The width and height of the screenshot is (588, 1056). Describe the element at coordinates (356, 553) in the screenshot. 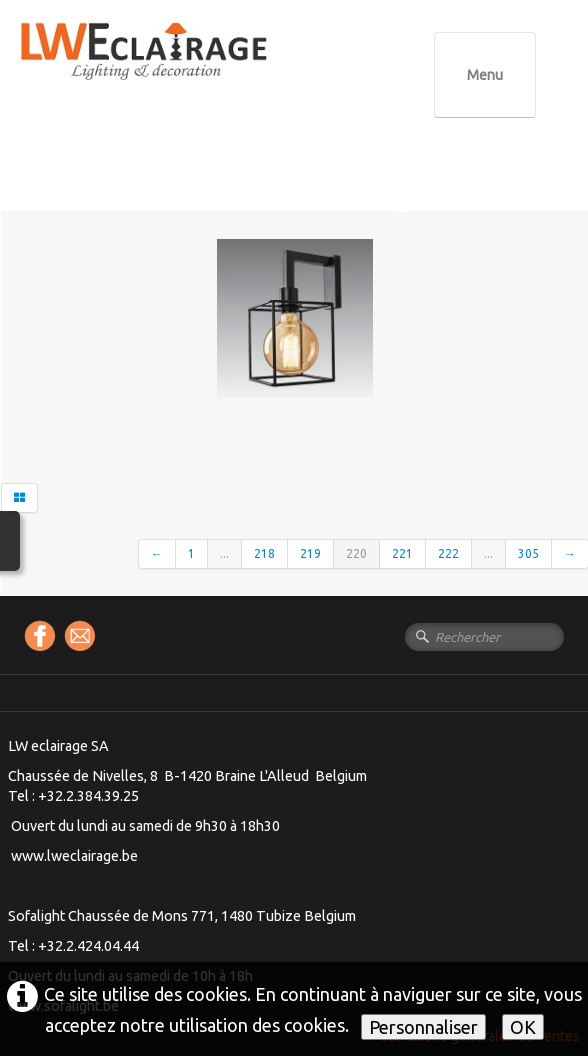

I see `220` at that location.